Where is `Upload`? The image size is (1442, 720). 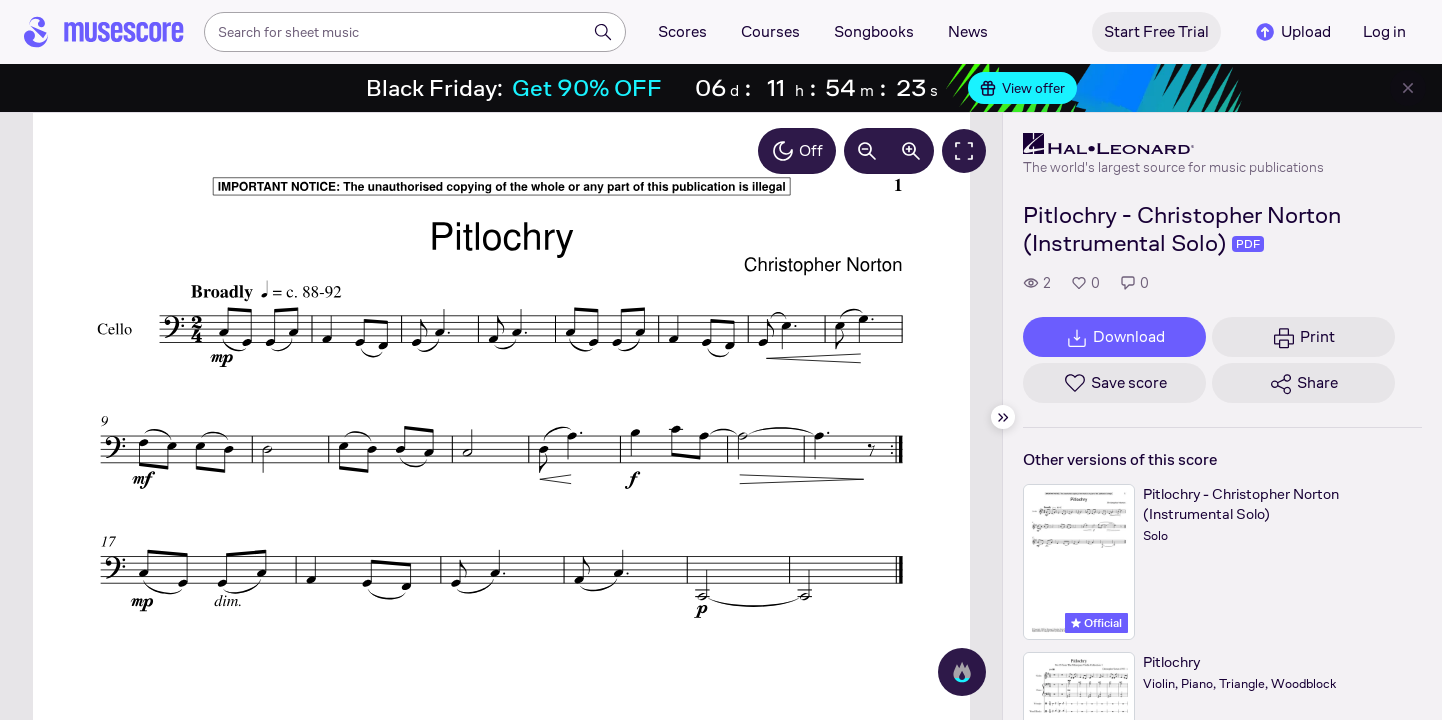
Upload is located at coordinates (1292, 32).